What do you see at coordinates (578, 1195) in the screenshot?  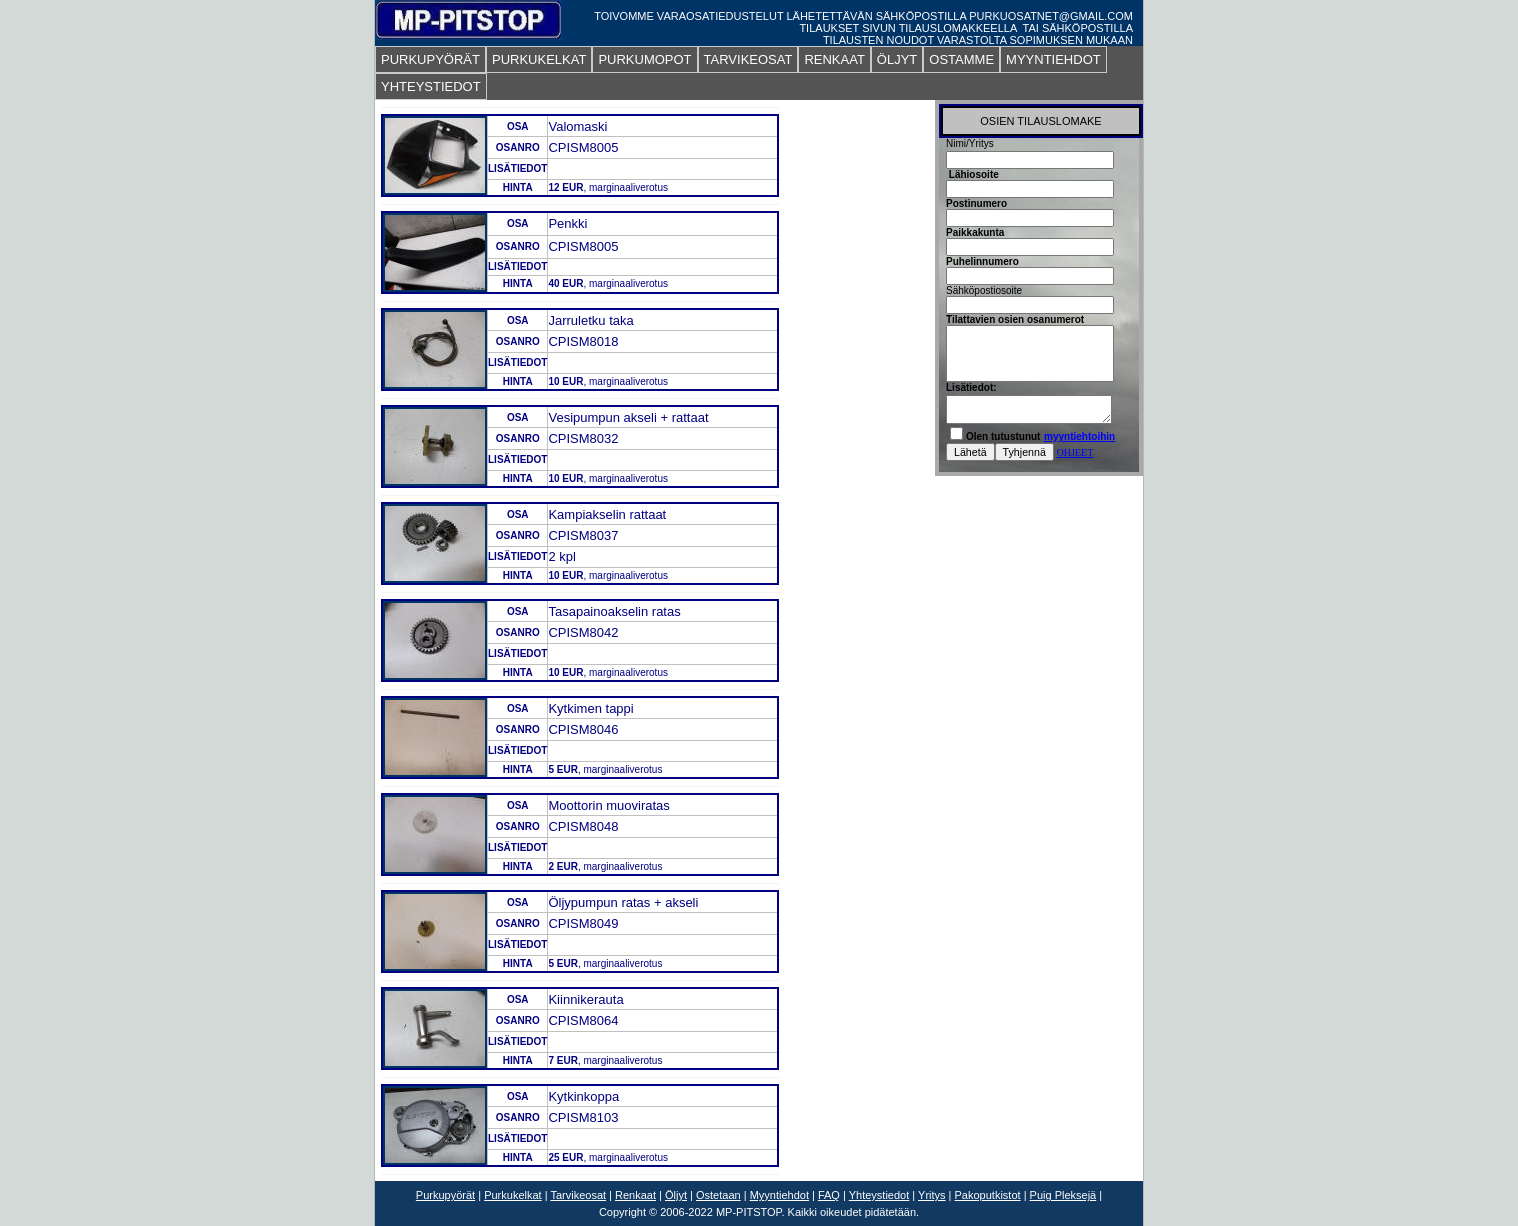 I see `Tarvikeosat` at bounding box center [578, 1195].